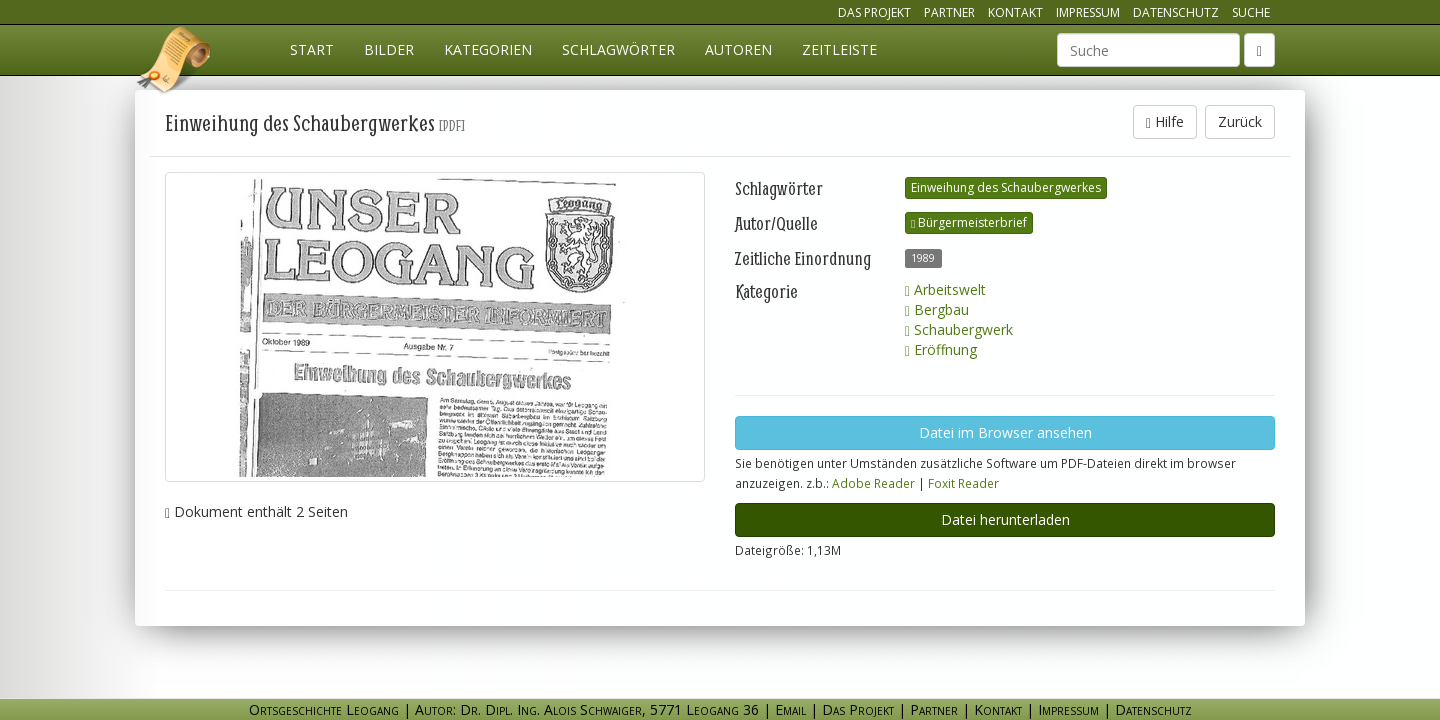 Image resolution: width=1440 pixels, height=720 pixels. I want to click on Kategorien, so click(488, 49).